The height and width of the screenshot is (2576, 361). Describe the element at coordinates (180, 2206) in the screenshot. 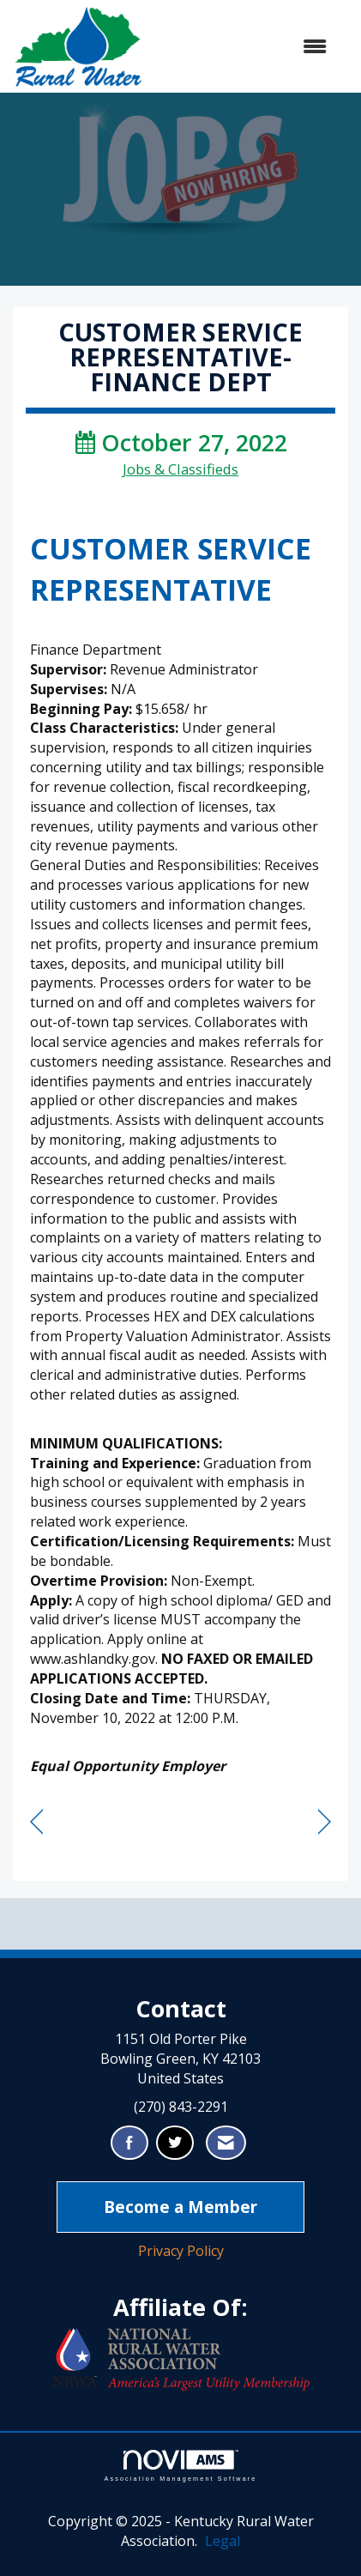

I see `Become a Member` at that location.